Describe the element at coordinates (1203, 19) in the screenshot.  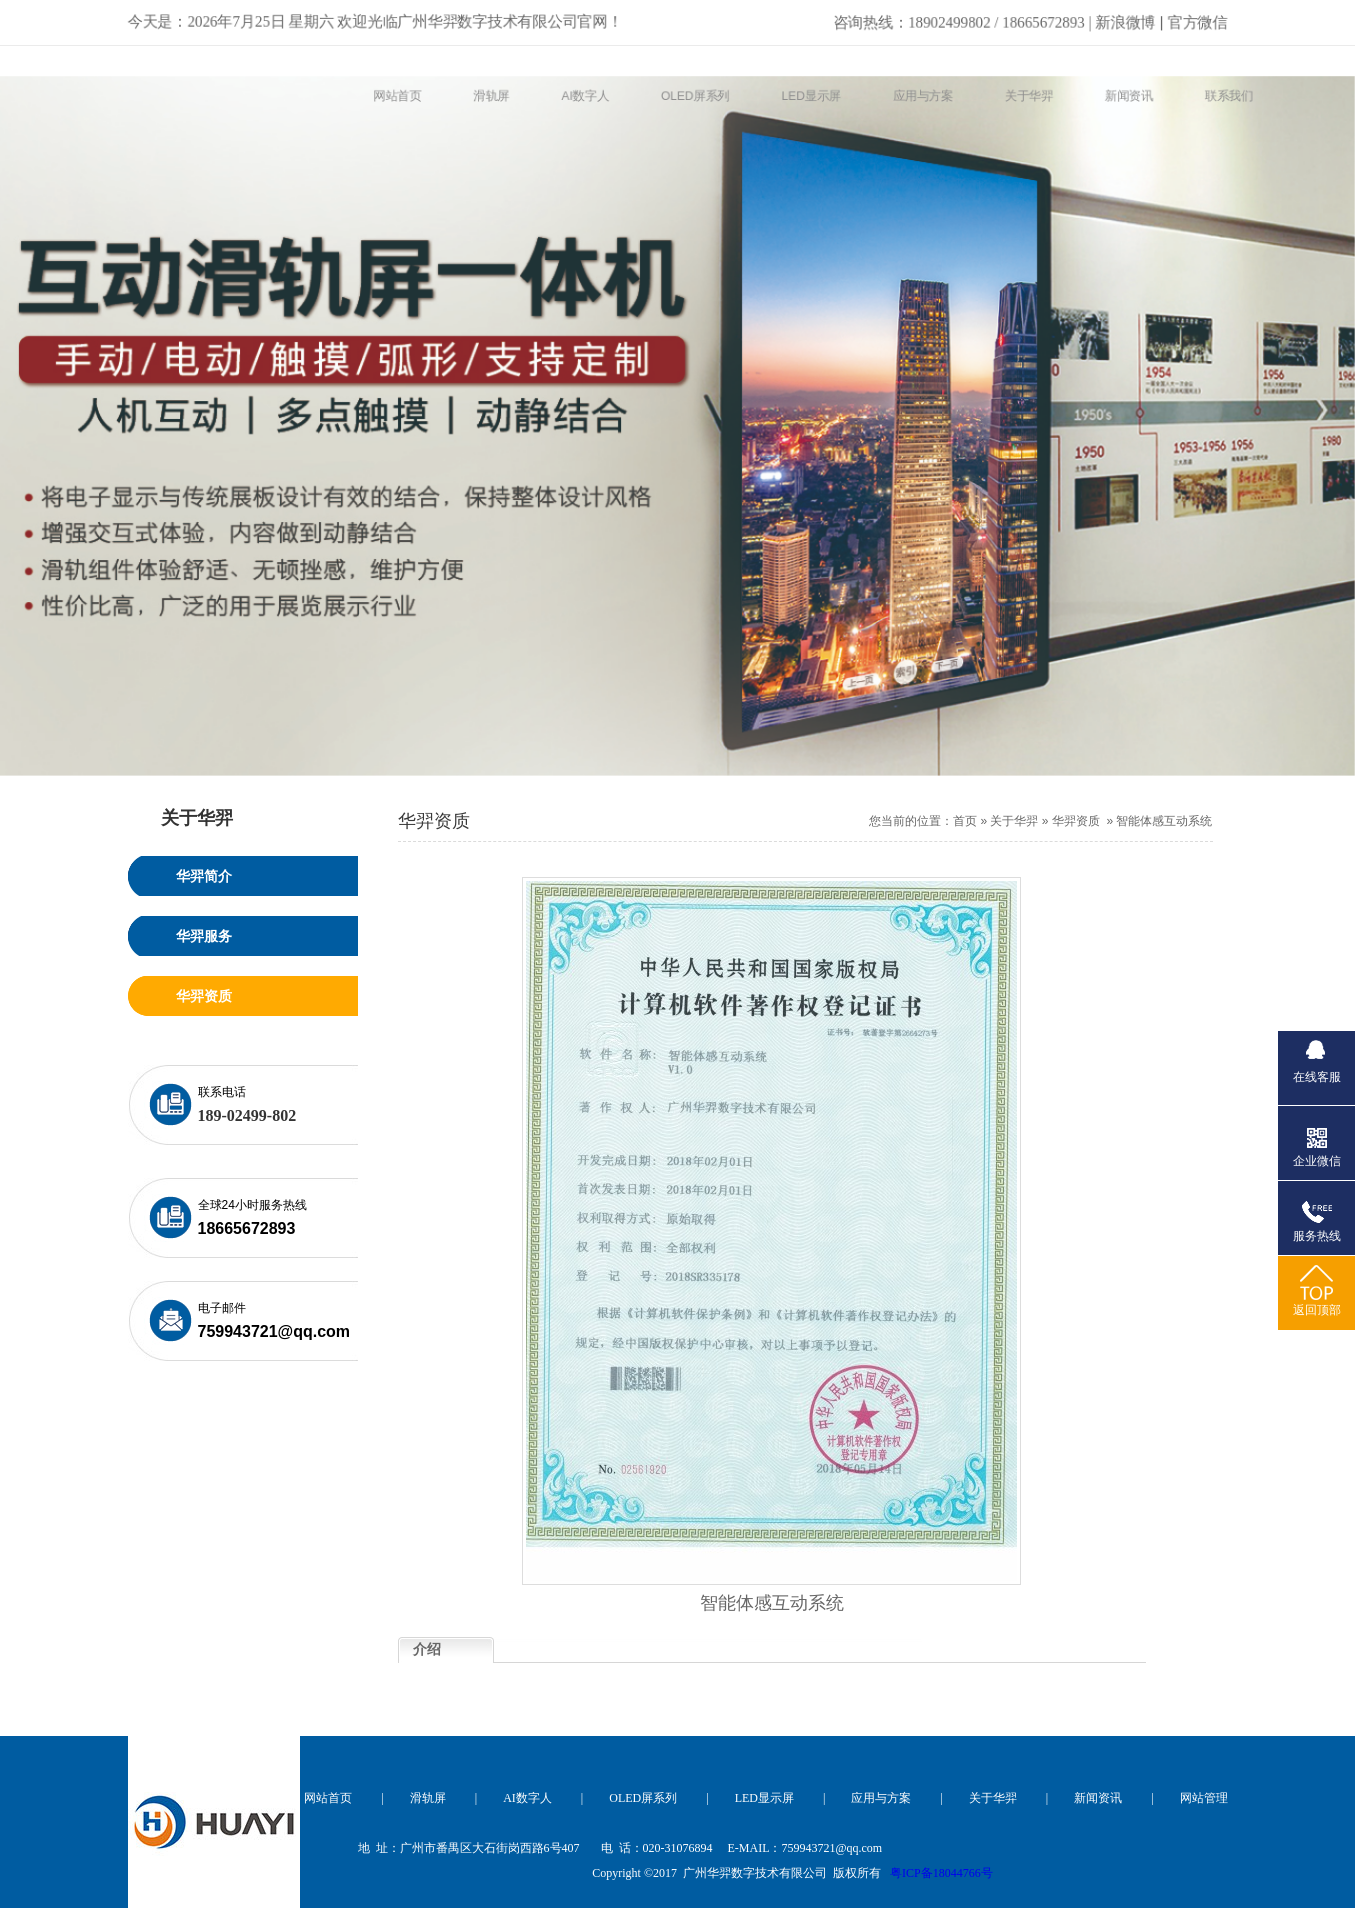
I see `官方微信` at that location.